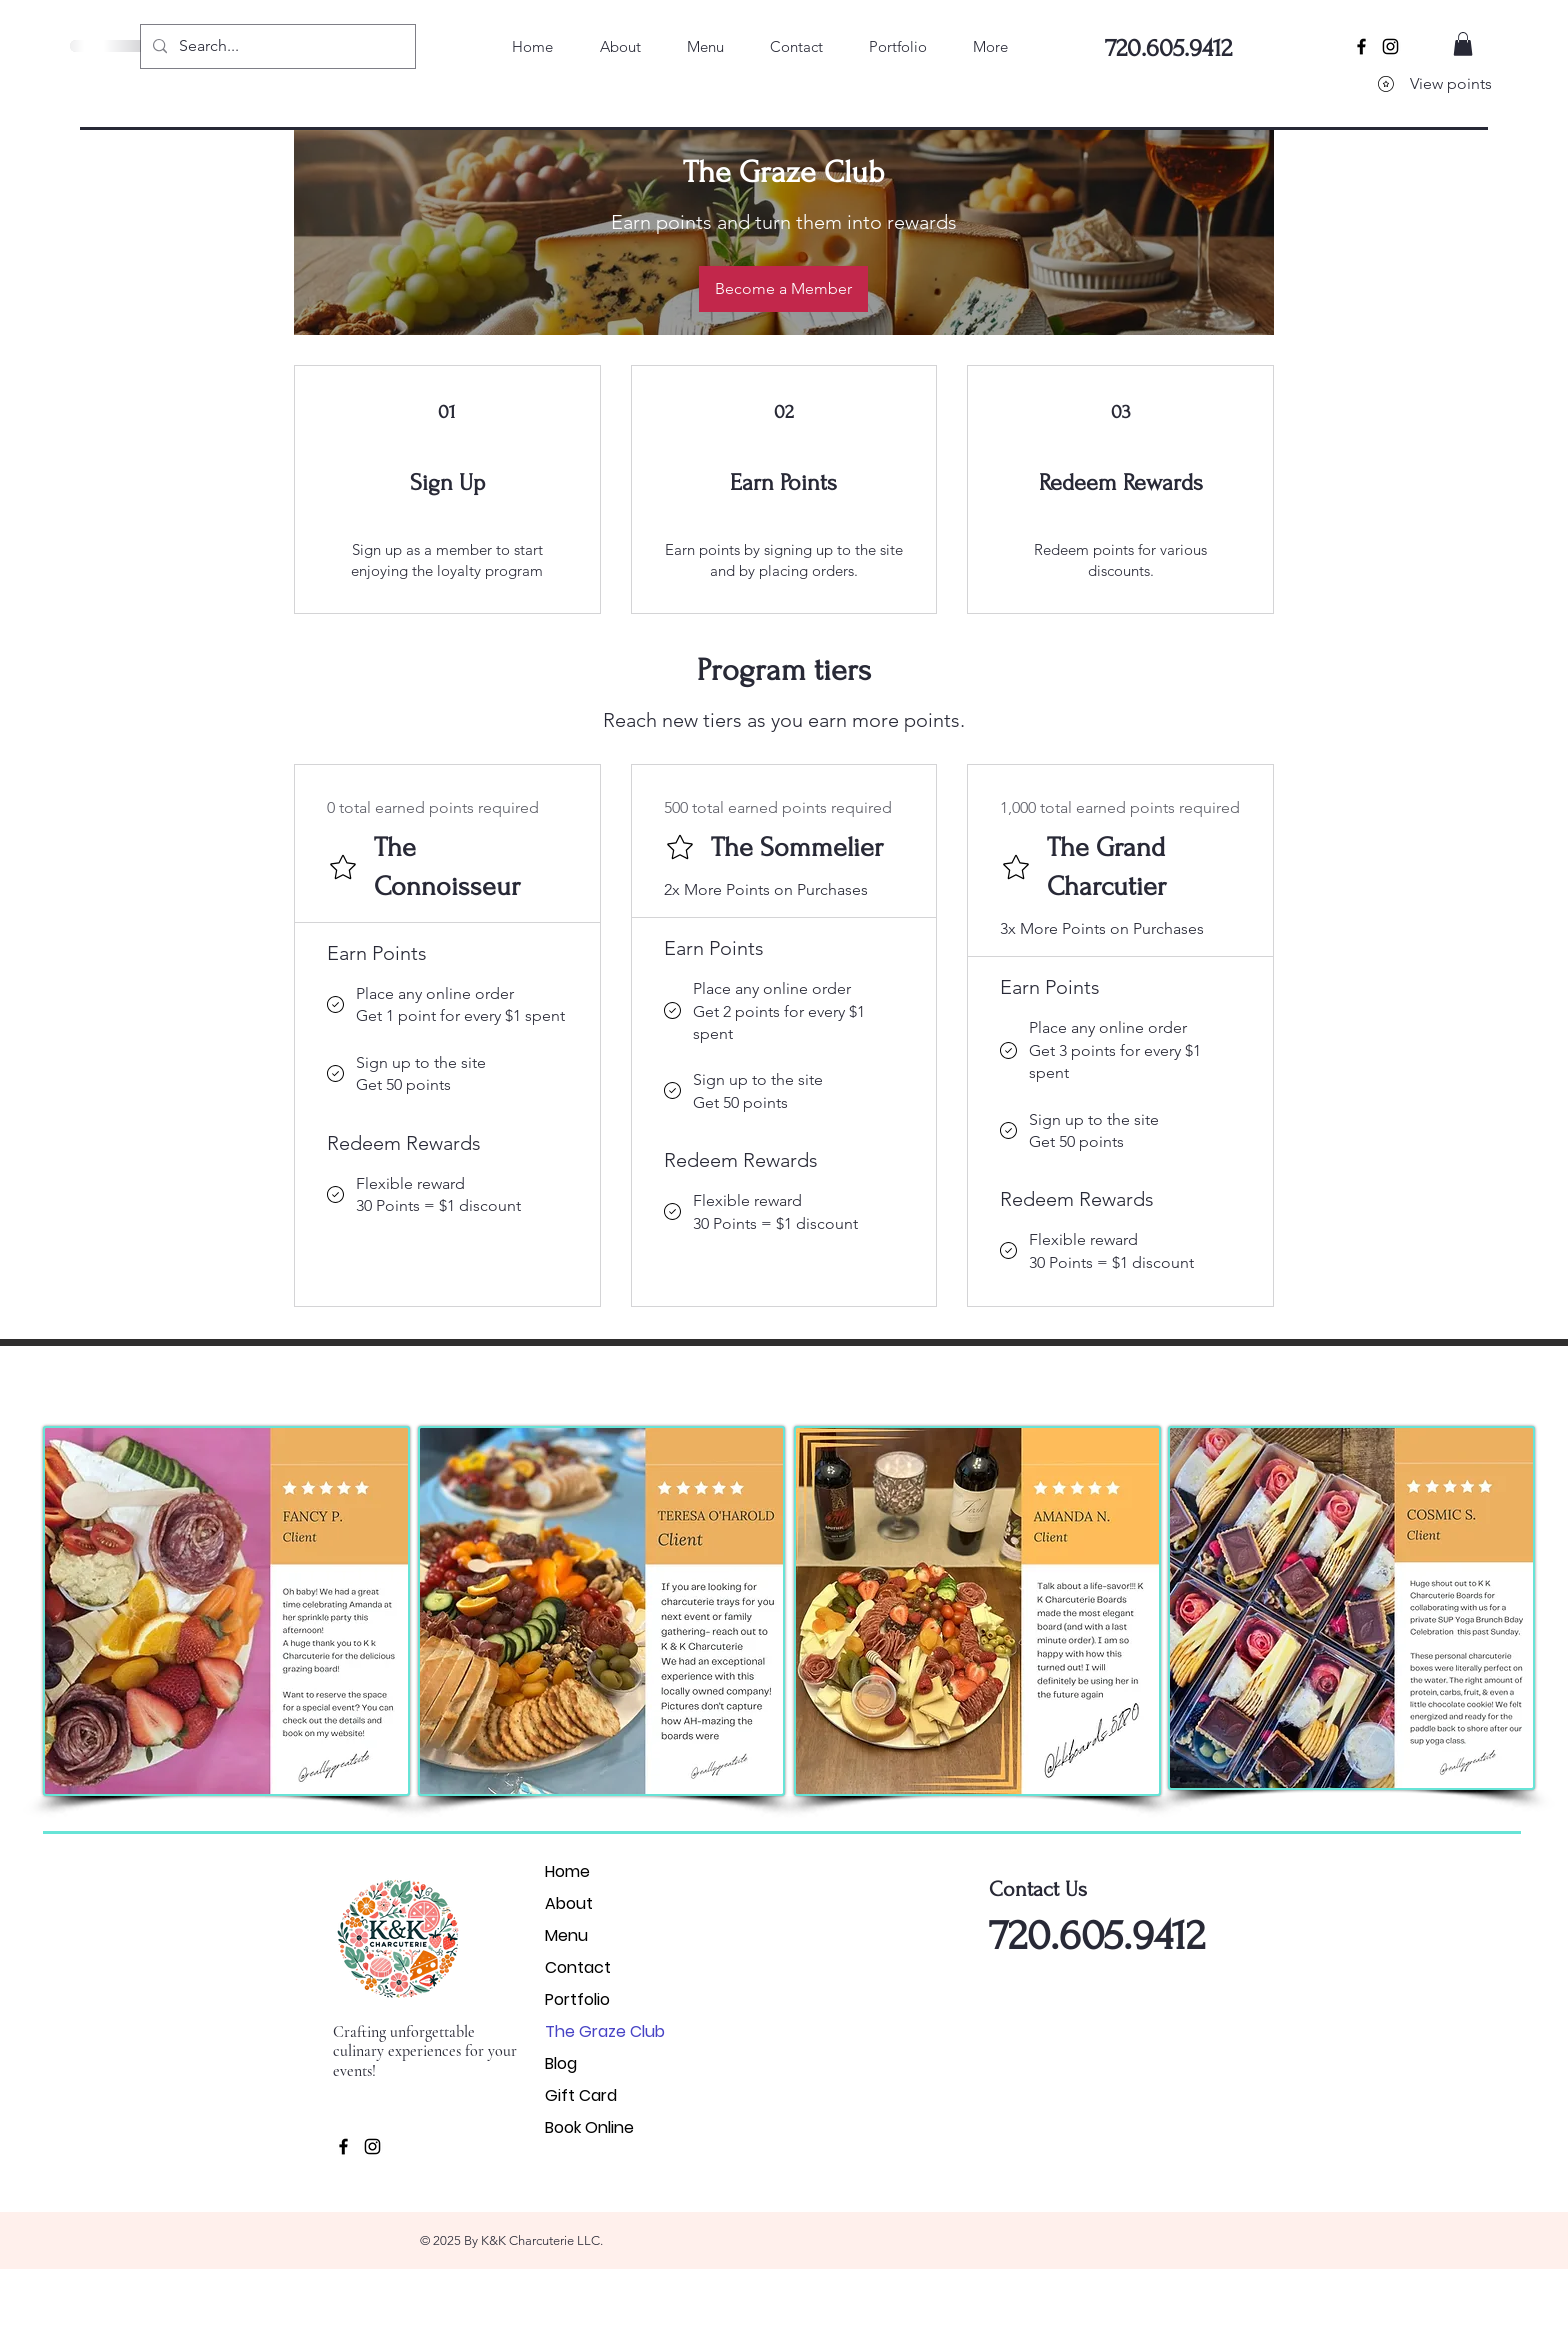  What do you see at coordinates (1361, 46) in the screenshot?
I see `[Black Facebook Icon]` at bounding box center [1361, 46].